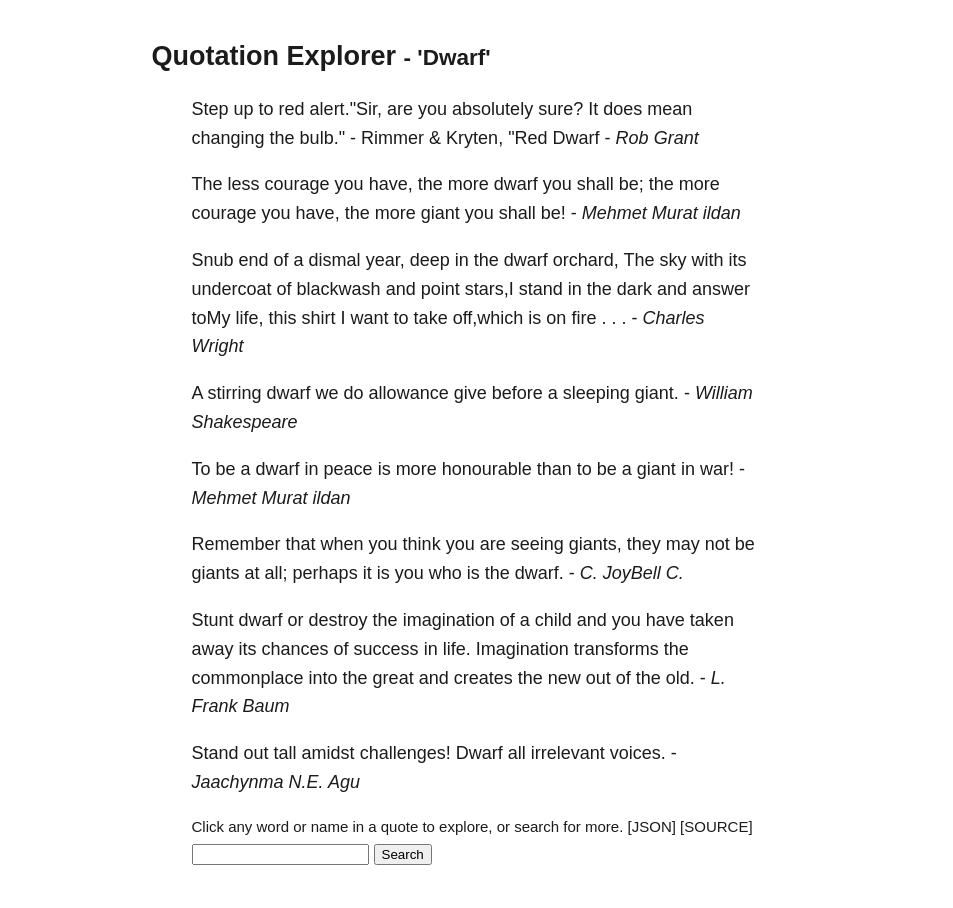 The height and width of the screenshot is (908, 953). What do you see at coordinates (595, 544) in the screenshot?
I see `giants,` at bounding box center [595, 544].